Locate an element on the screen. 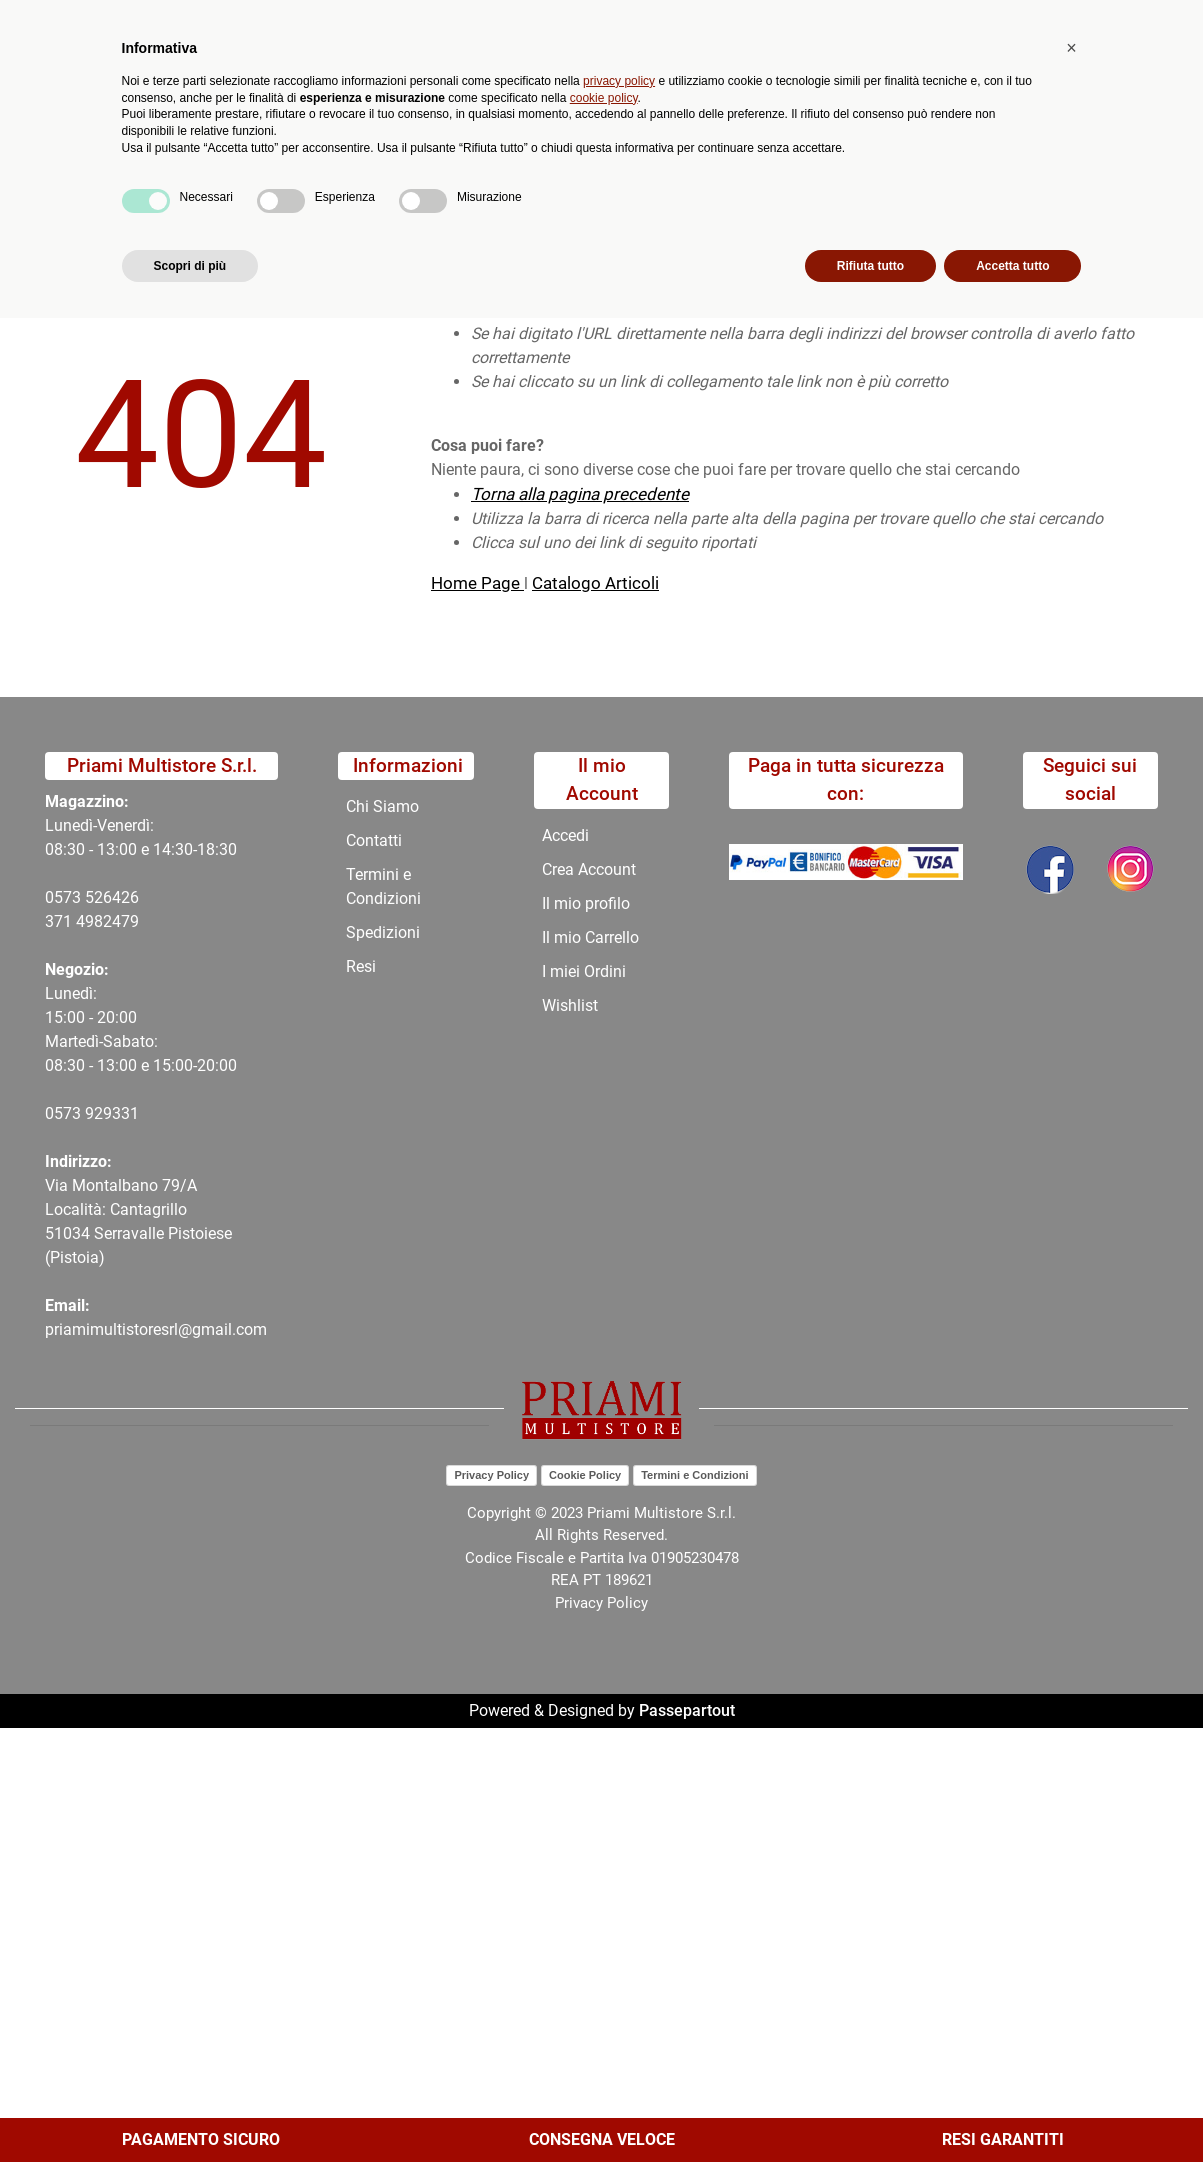 This screenshot has width=1203, height=2162. cookie policy [button] is located at coordinates (604, 1941).